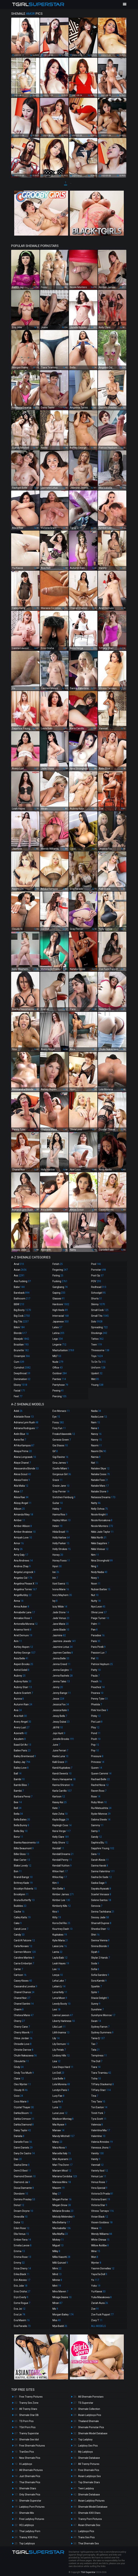 This screenshot has width=138, height=2576. Describe the element at coordinates (22, 1762) in the screenshot. I see `Bailey Jay` at that location.